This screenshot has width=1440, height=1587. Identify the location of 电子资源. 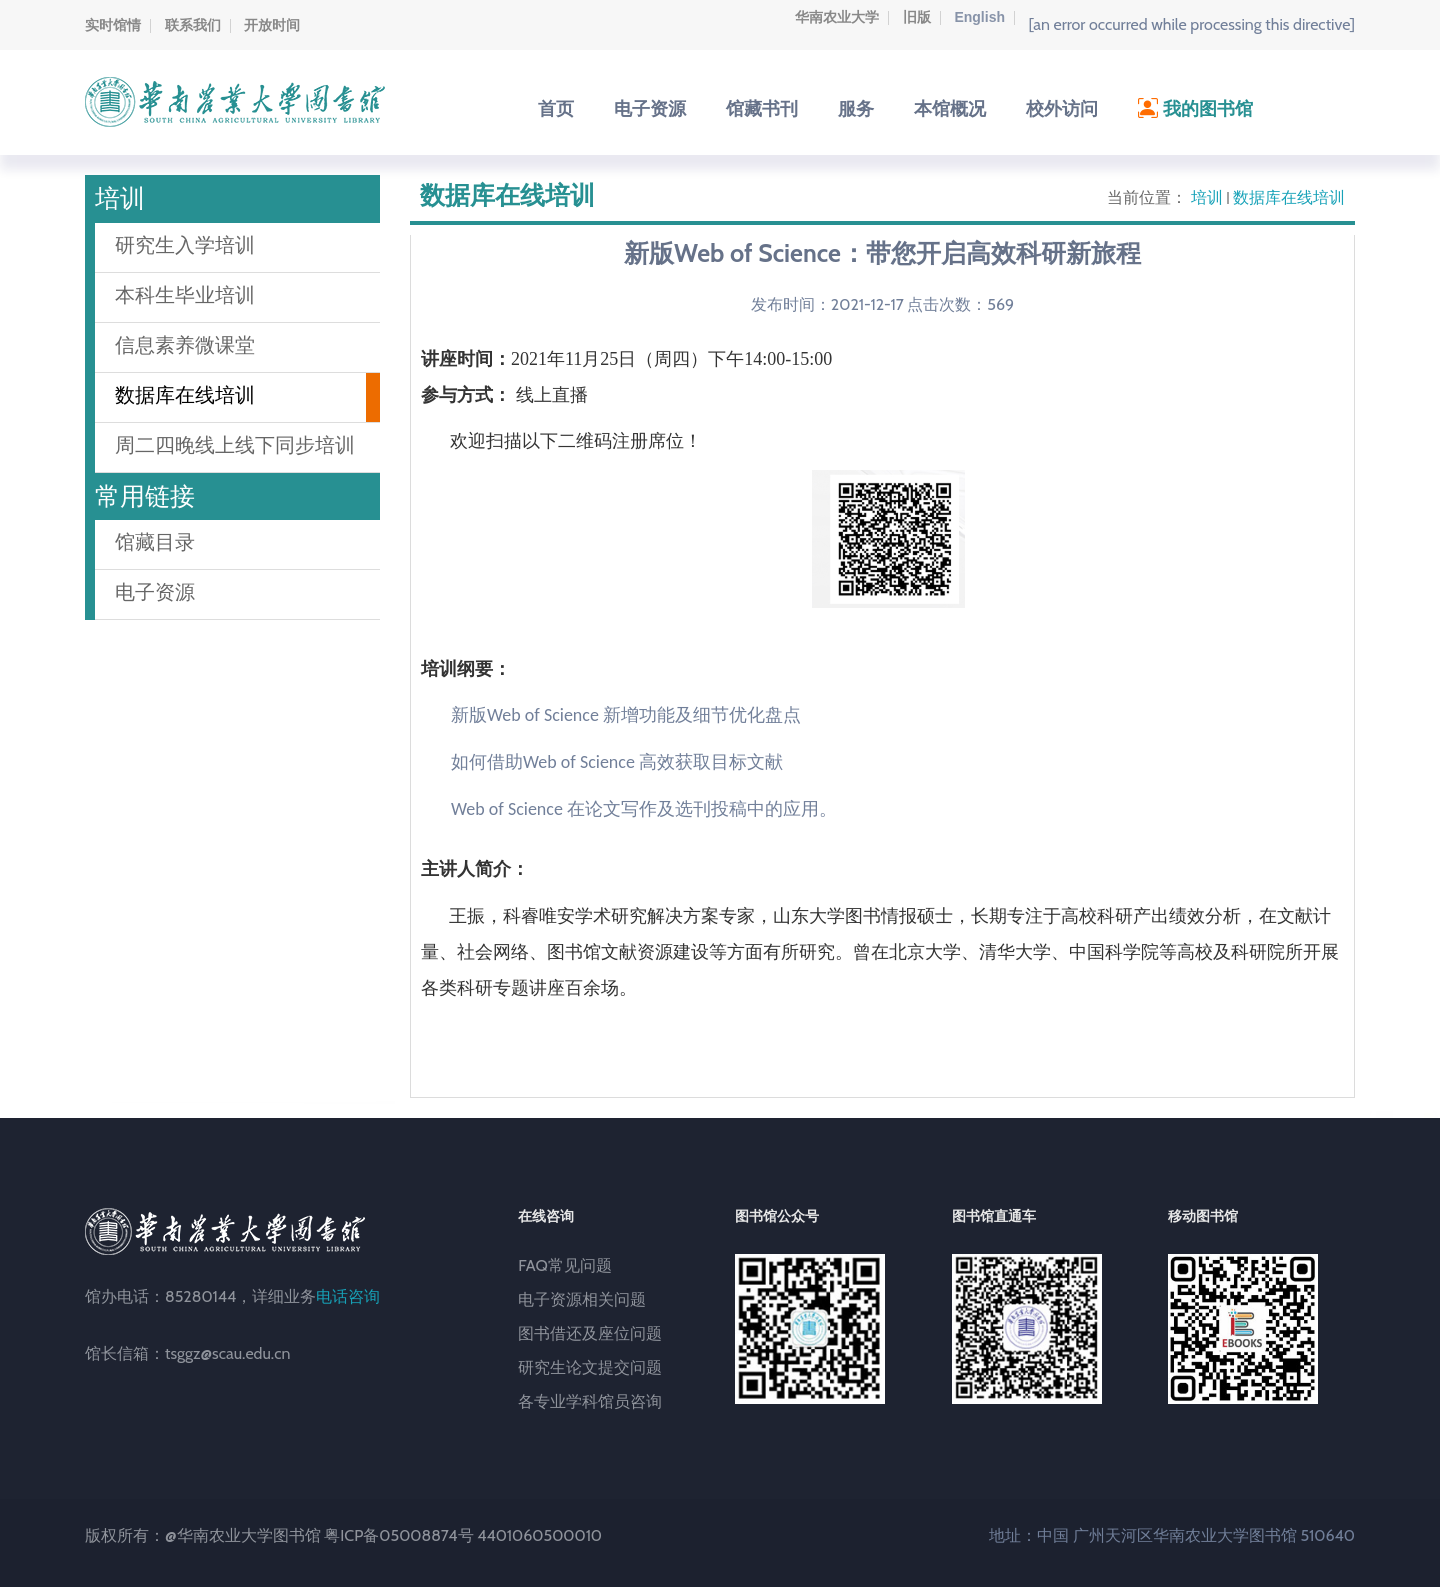
(155, 592).